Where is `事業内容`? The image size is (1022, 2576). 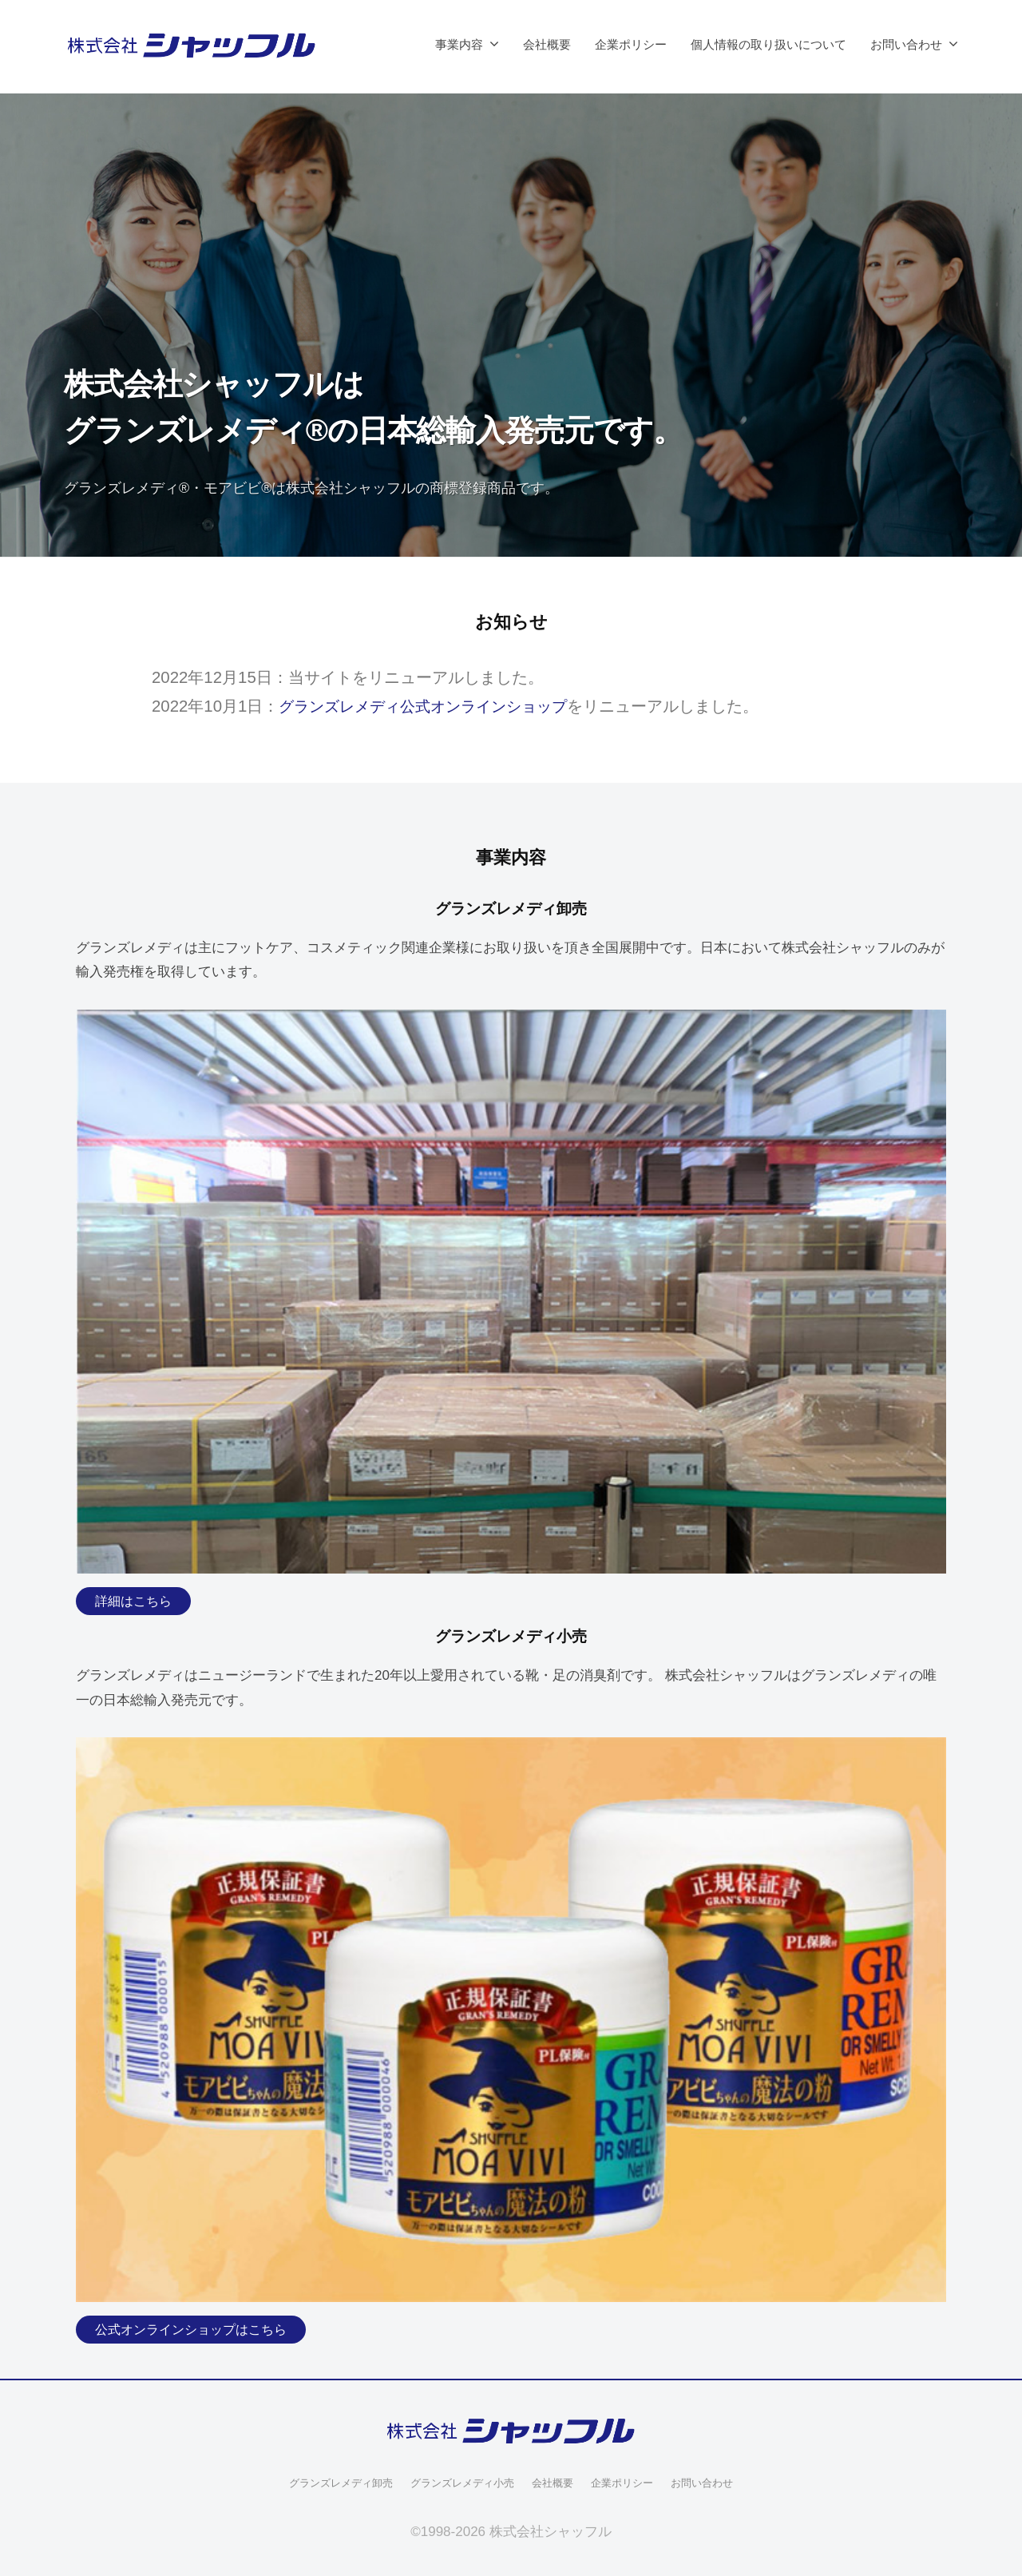 事業内容 is located at coordinates (459, 44).